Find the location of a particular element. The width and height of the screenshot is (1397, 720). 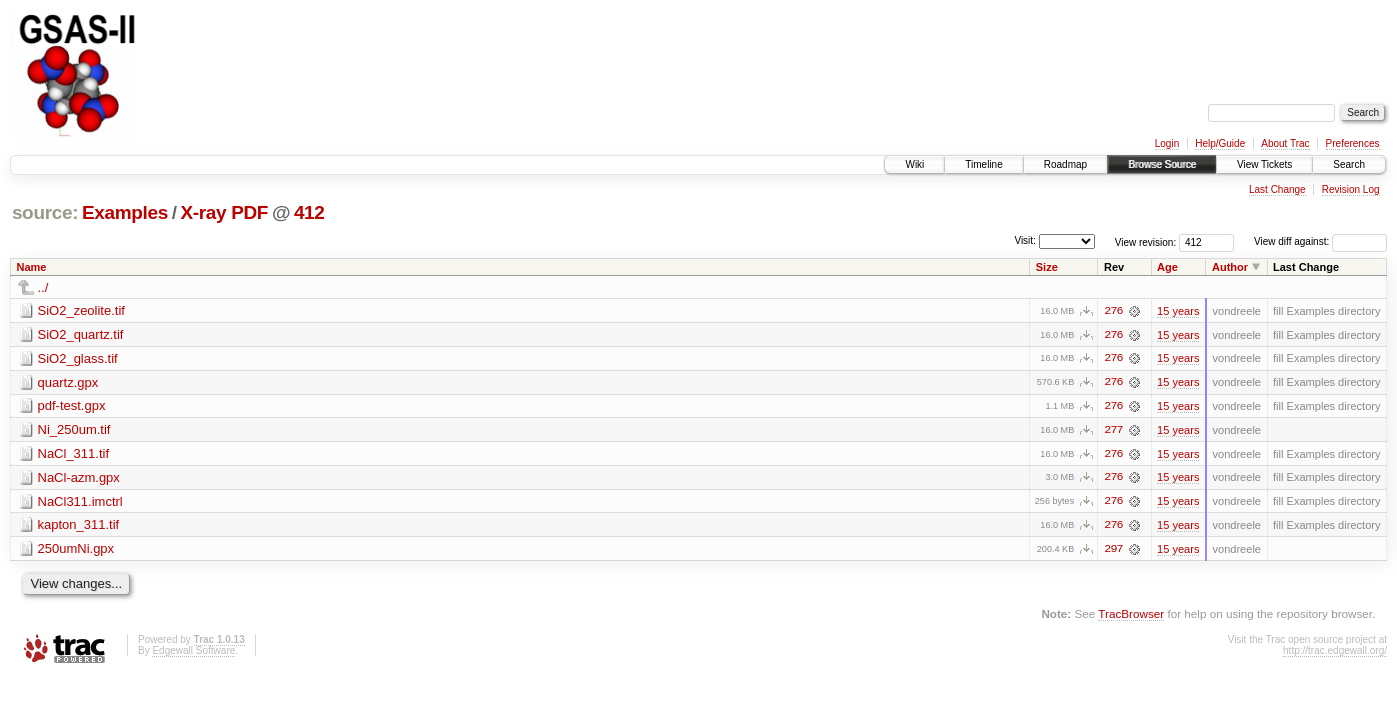

Wiki is located at coordinates (914, 164).